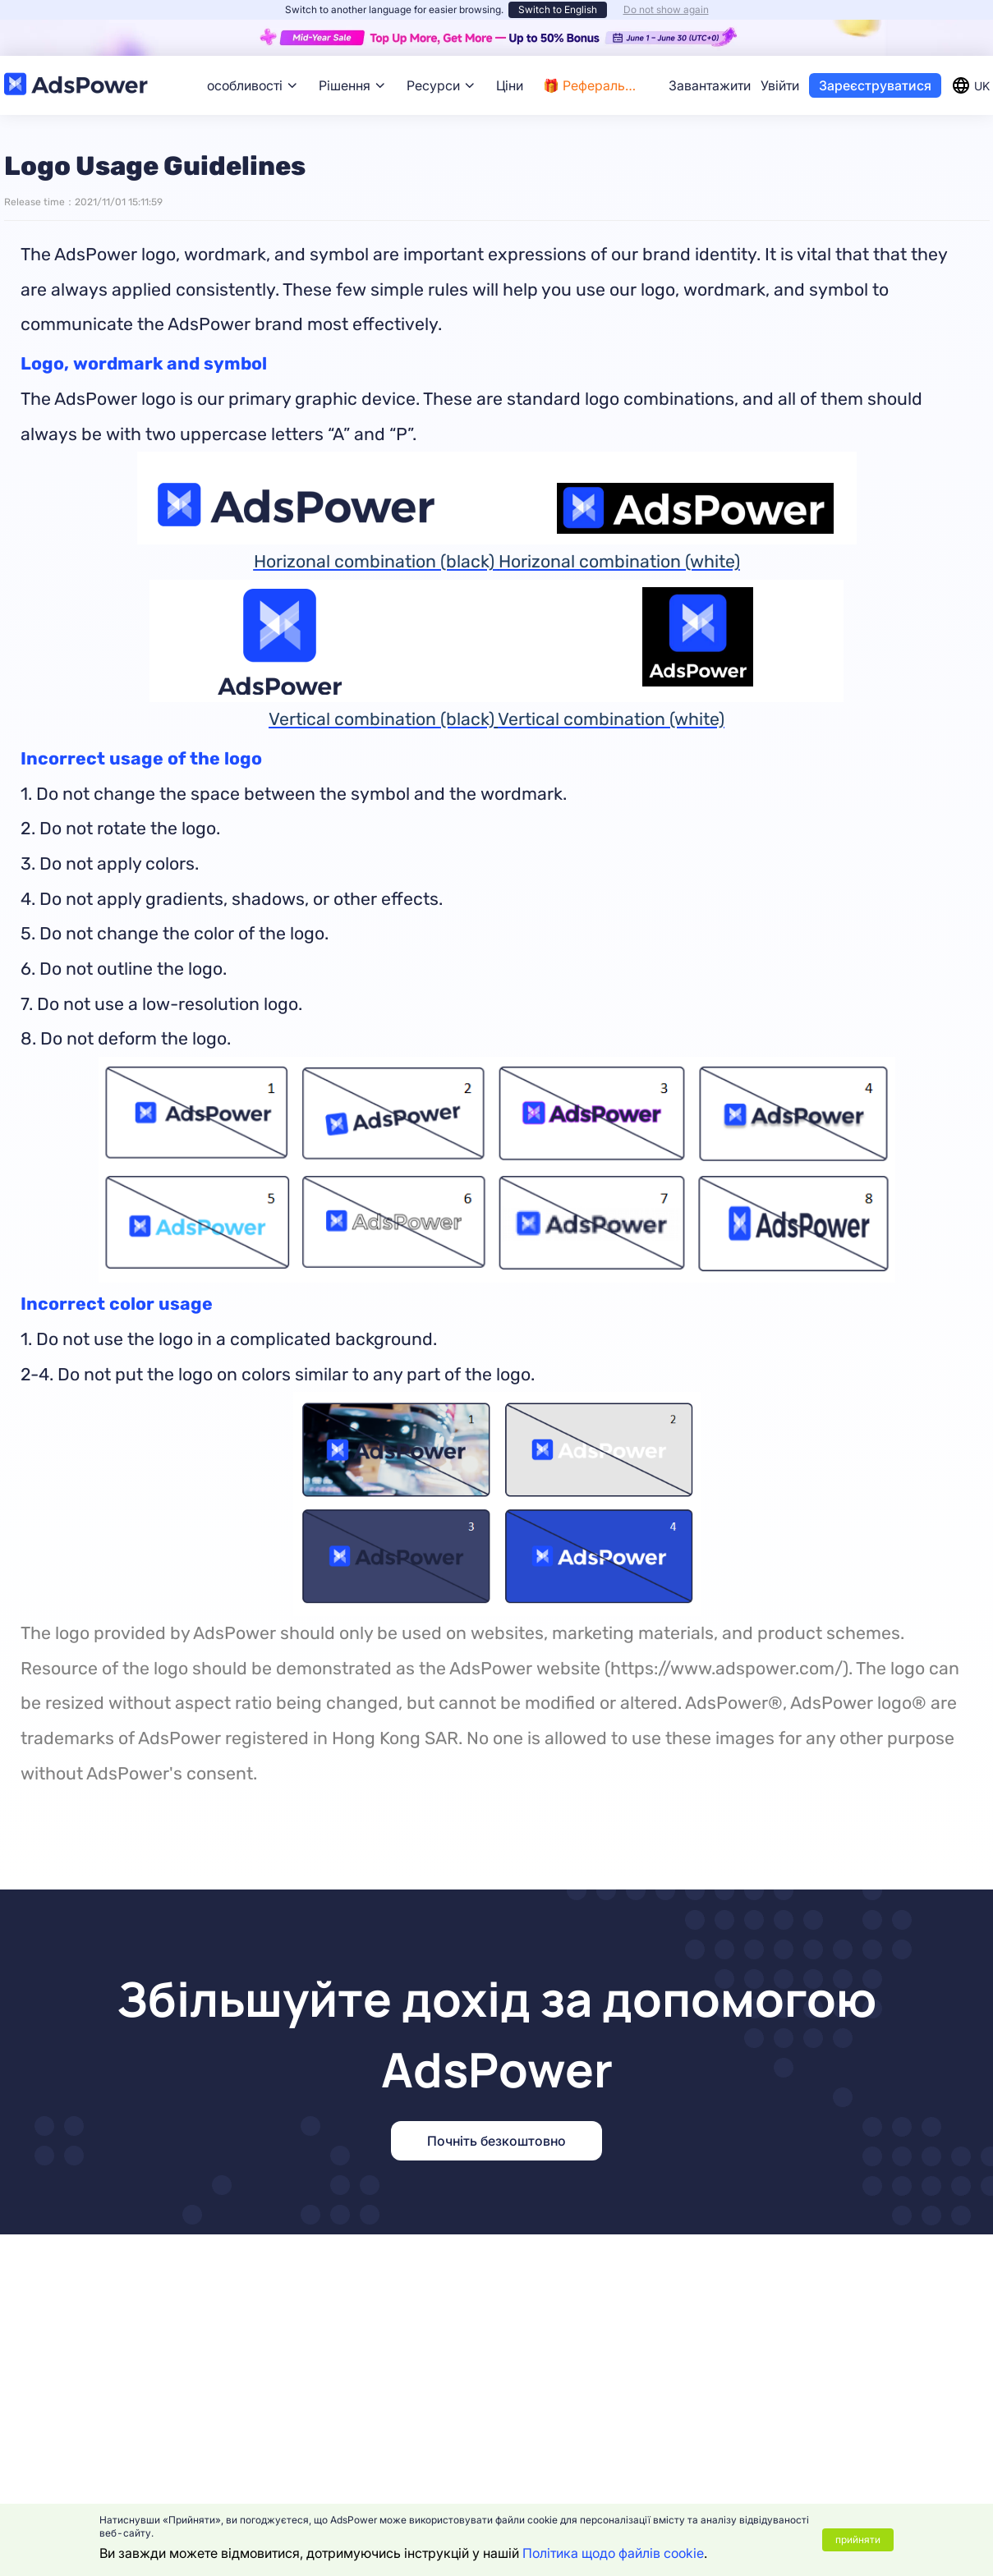 Image resolution: width=993 pixels, height=2576 pixels. What do you see at coordinates (496, 2141) in the screenshot?
I see `Почніть безкоштовно` at bounding box center [496, 2141].